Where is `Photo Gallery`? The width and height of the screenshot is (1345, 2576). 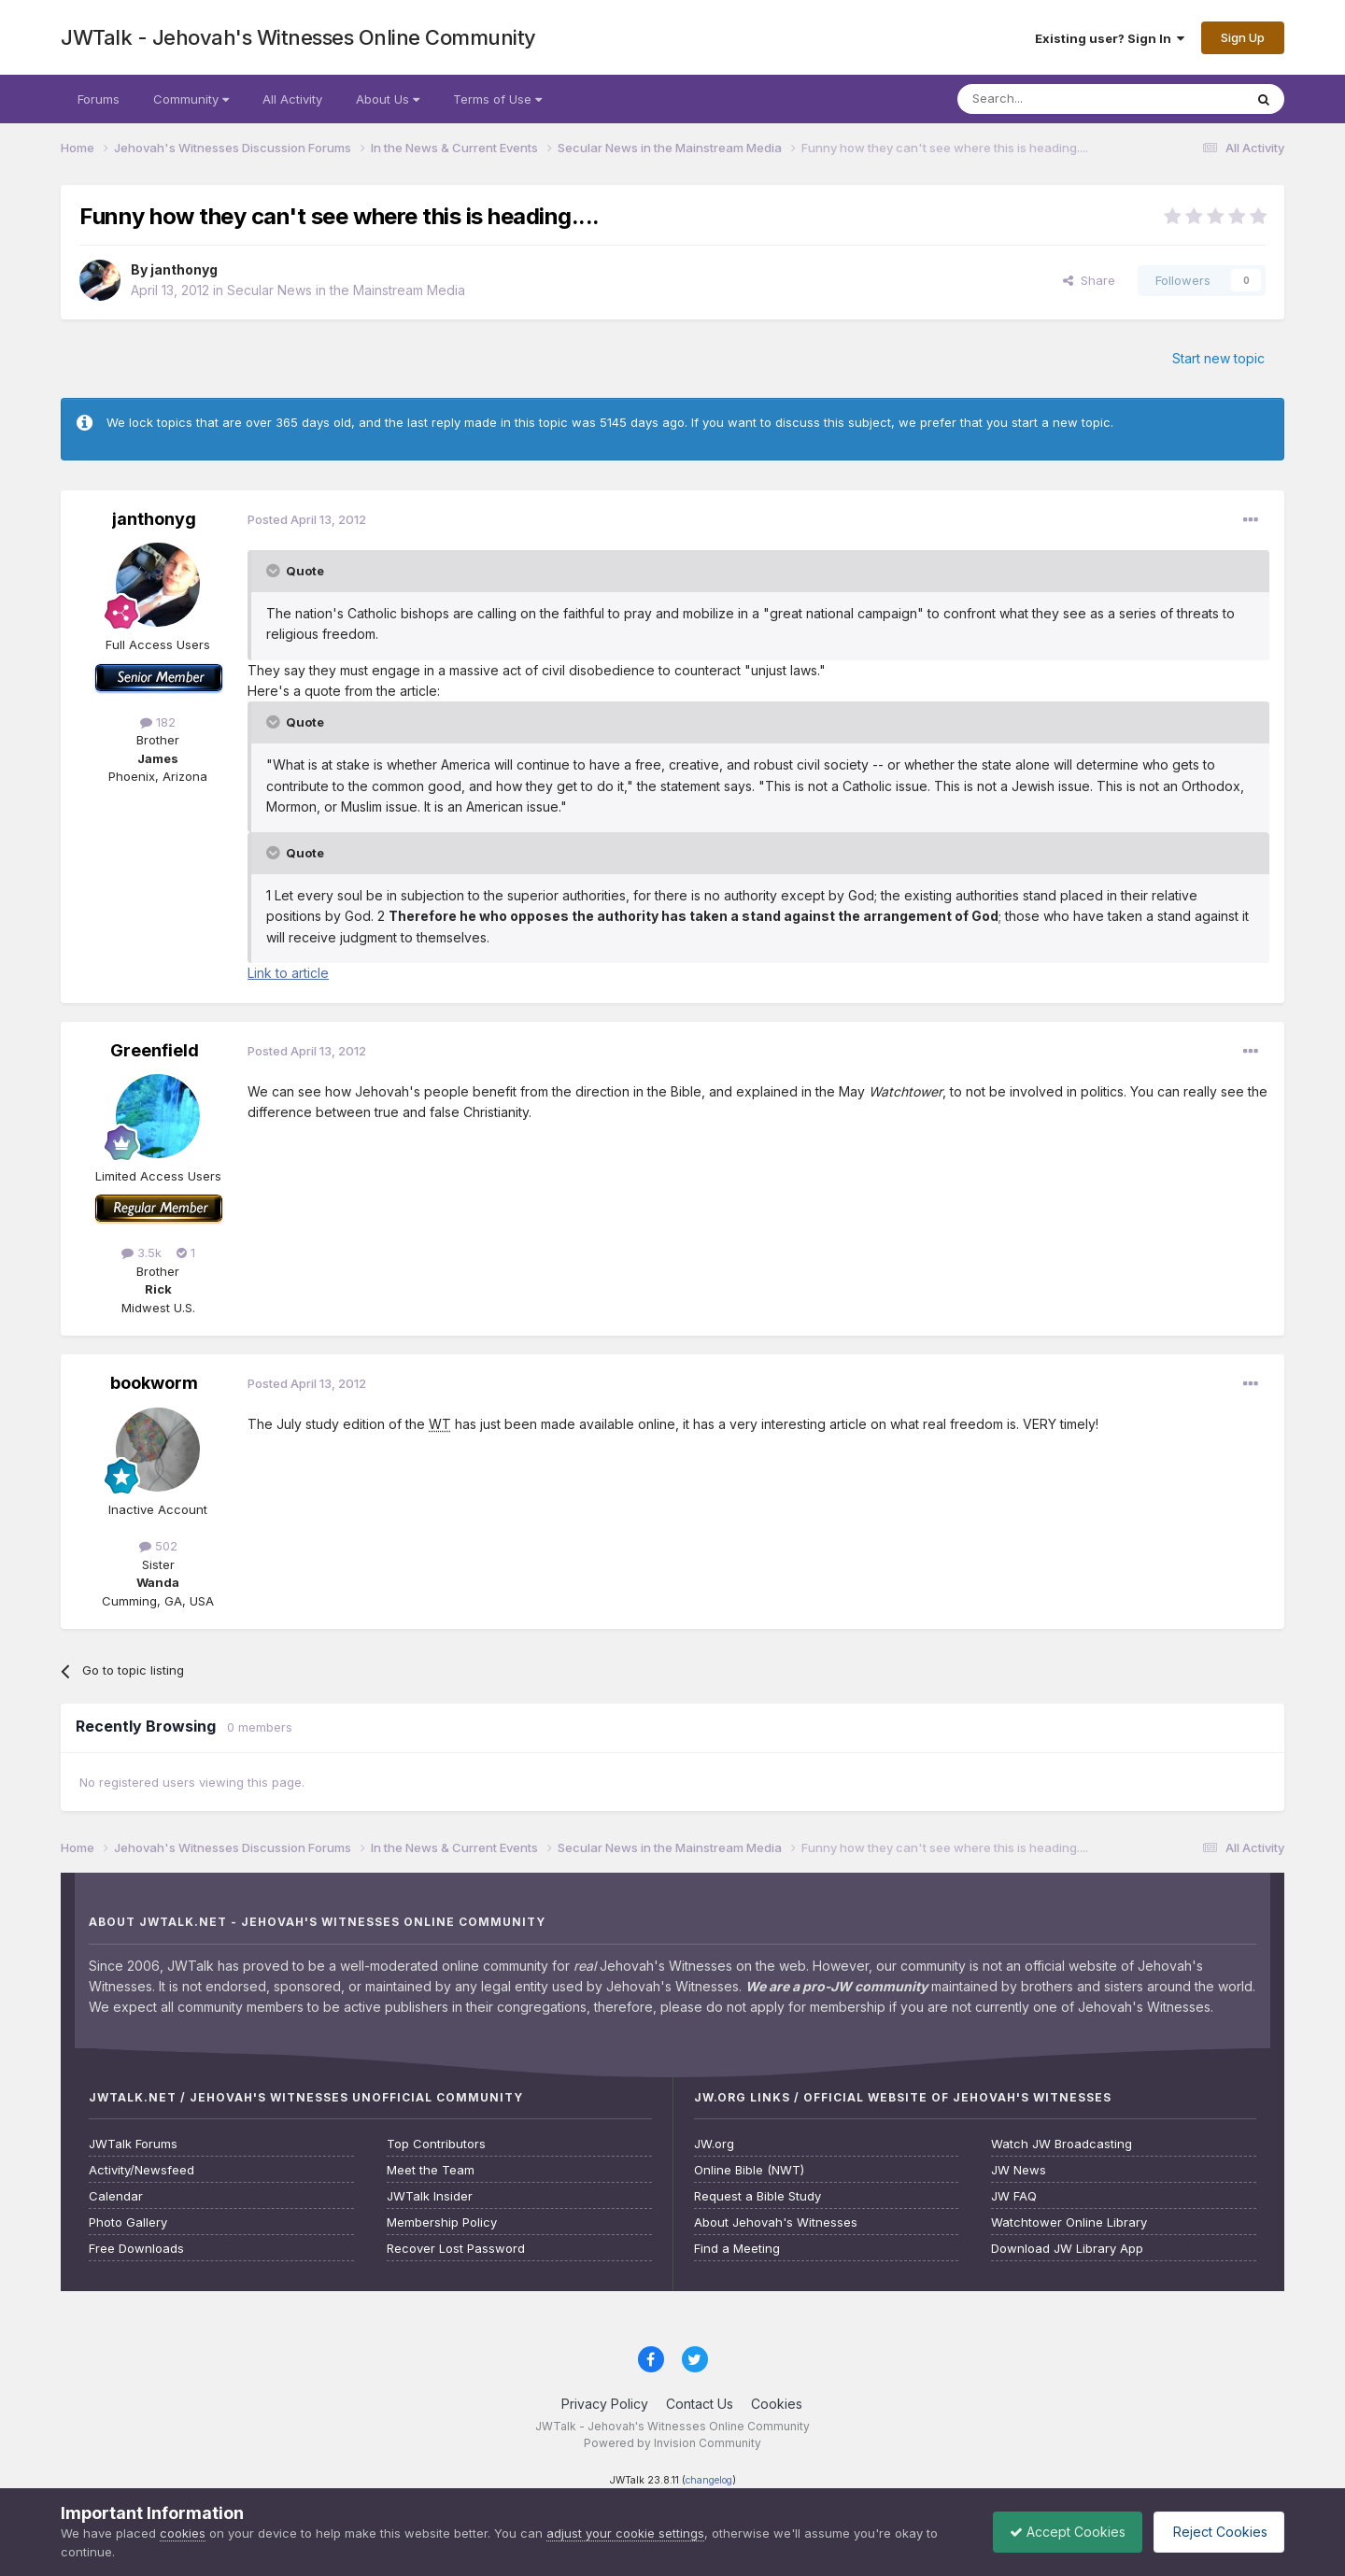
Photo Gallery is located at coordinates (128, 2222).